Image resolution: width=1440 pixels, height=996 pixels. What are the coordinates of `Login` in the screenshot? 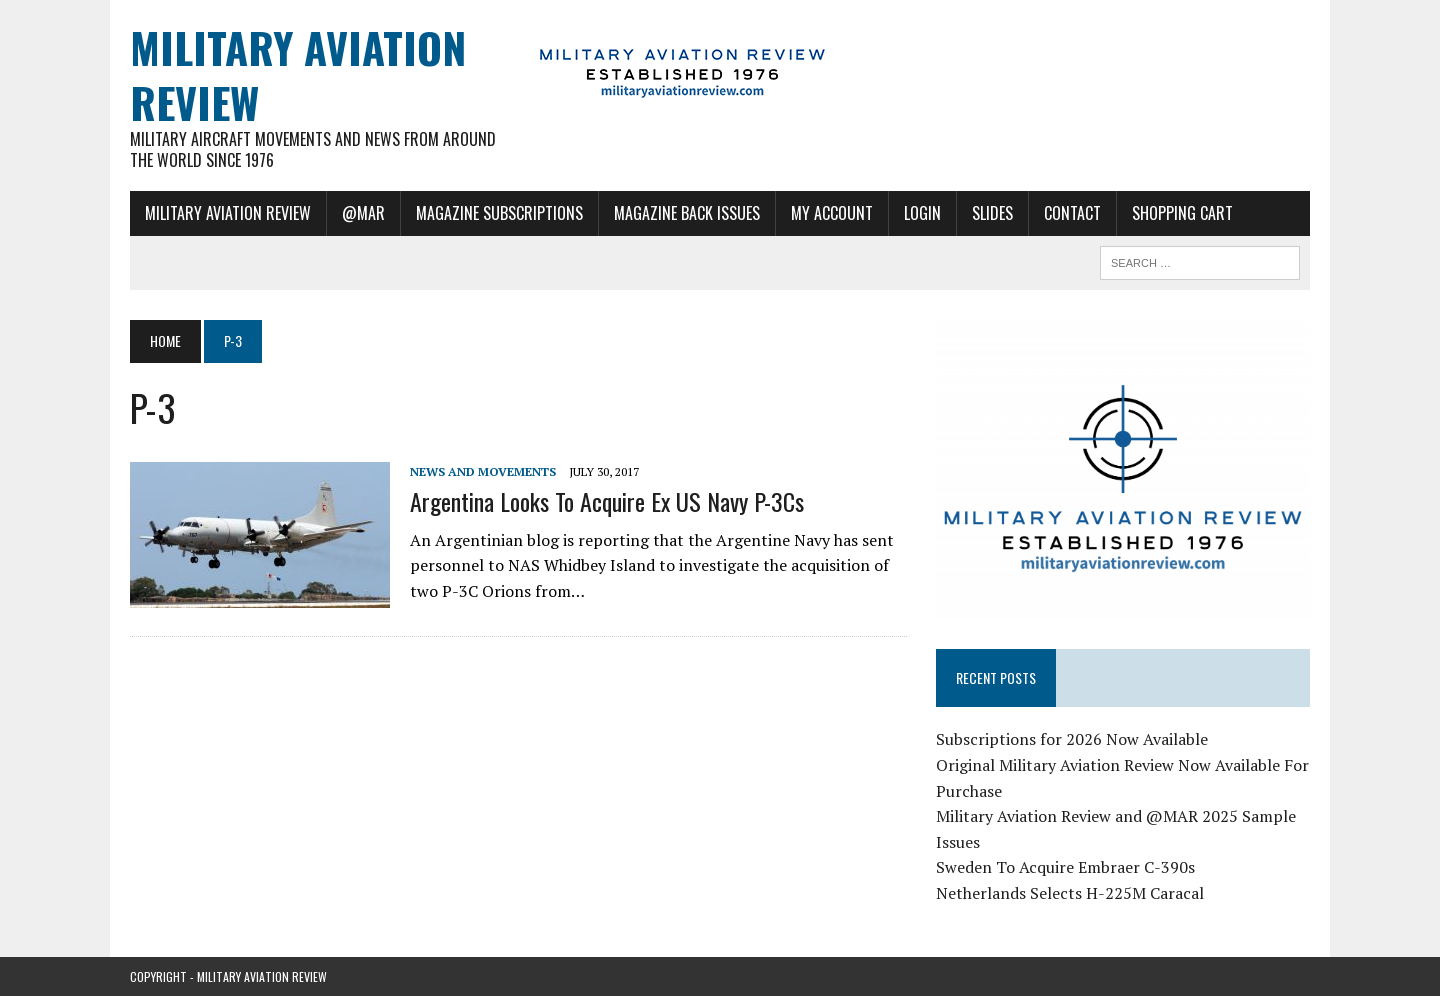 It's located at (922, 213).